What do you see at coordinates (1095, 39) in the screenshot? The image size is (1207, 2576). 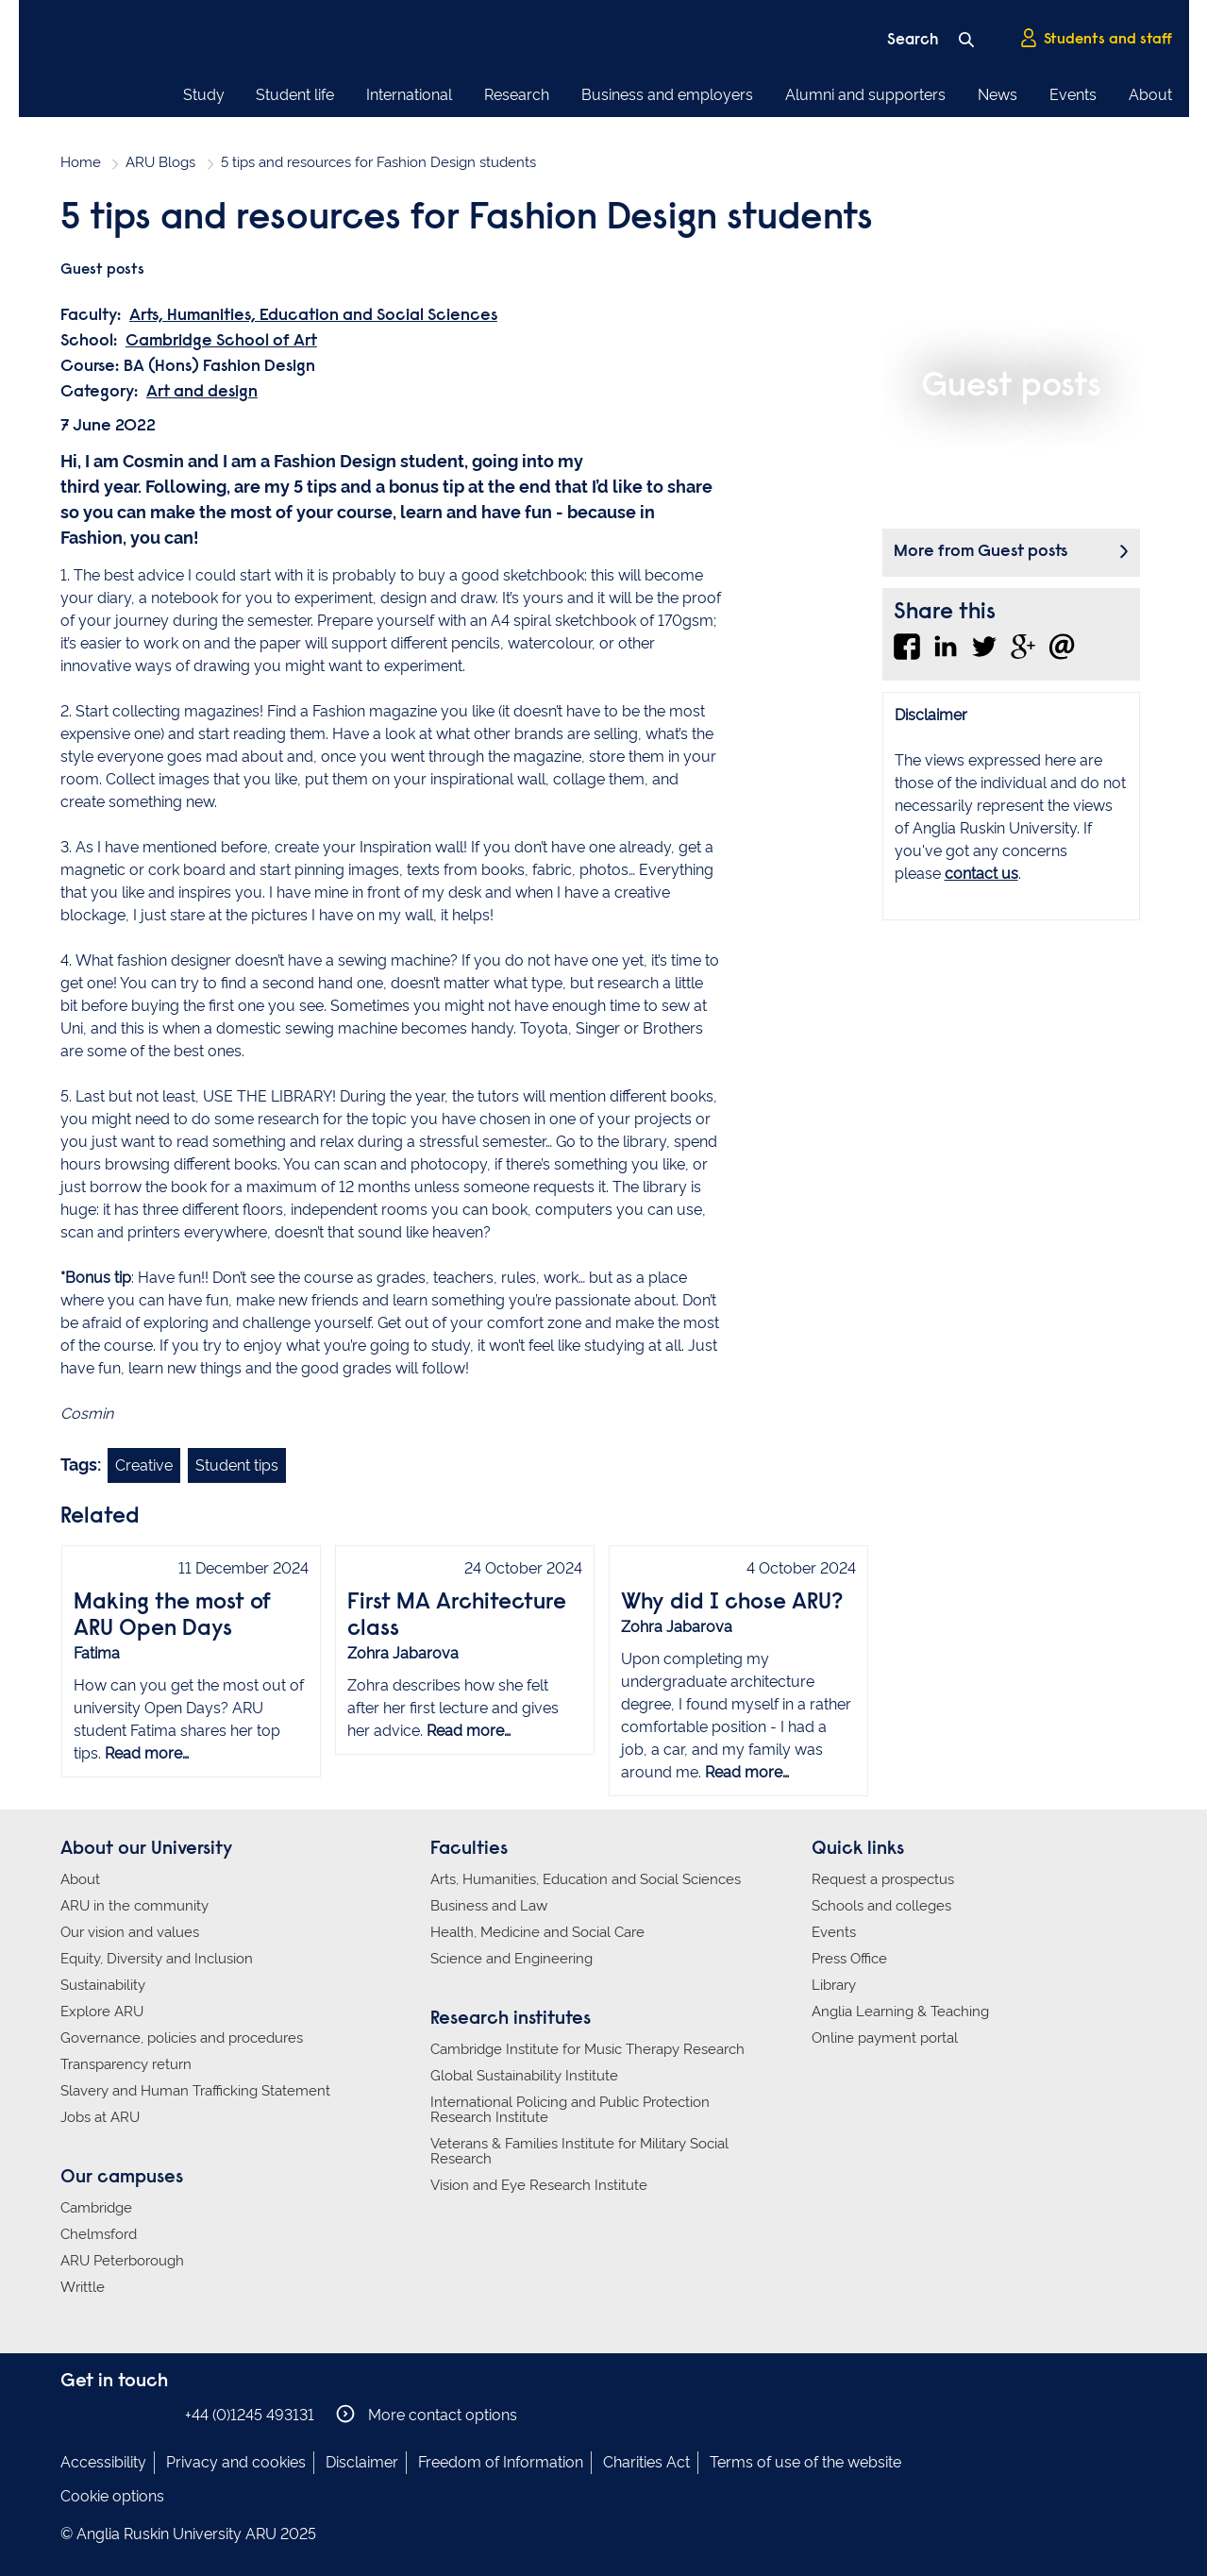 I see `Students and staff` at bounding box center [1095, 39].